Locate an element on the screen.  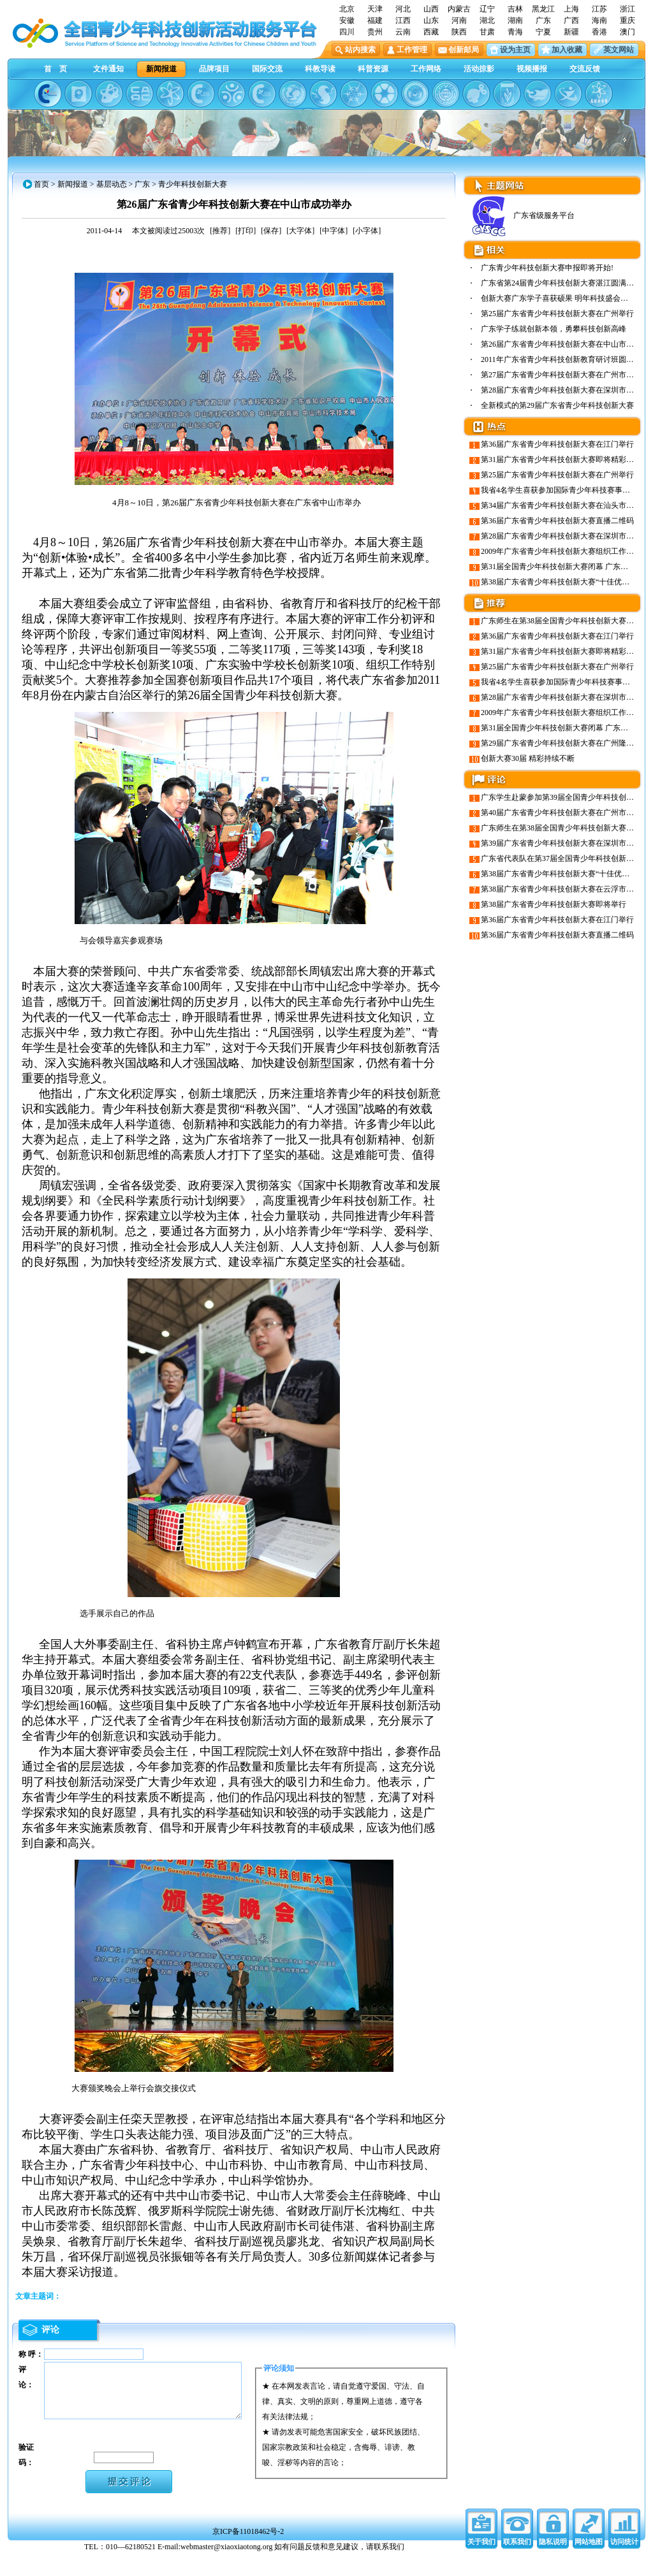
[中字体] is located at coordinates (333, 230).